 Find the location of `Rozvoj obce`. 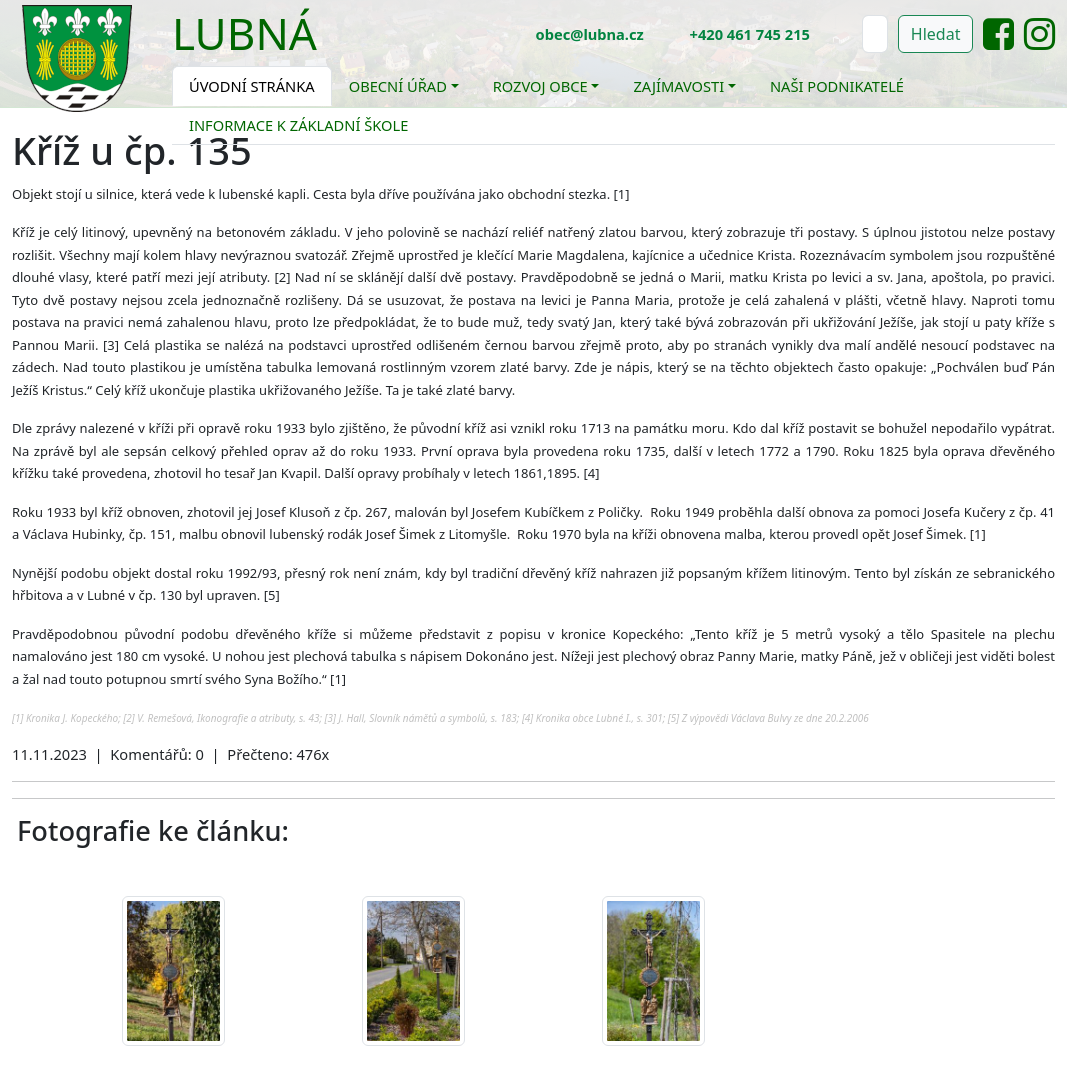

Rozvoj obce is located at coordinates (540, 86).